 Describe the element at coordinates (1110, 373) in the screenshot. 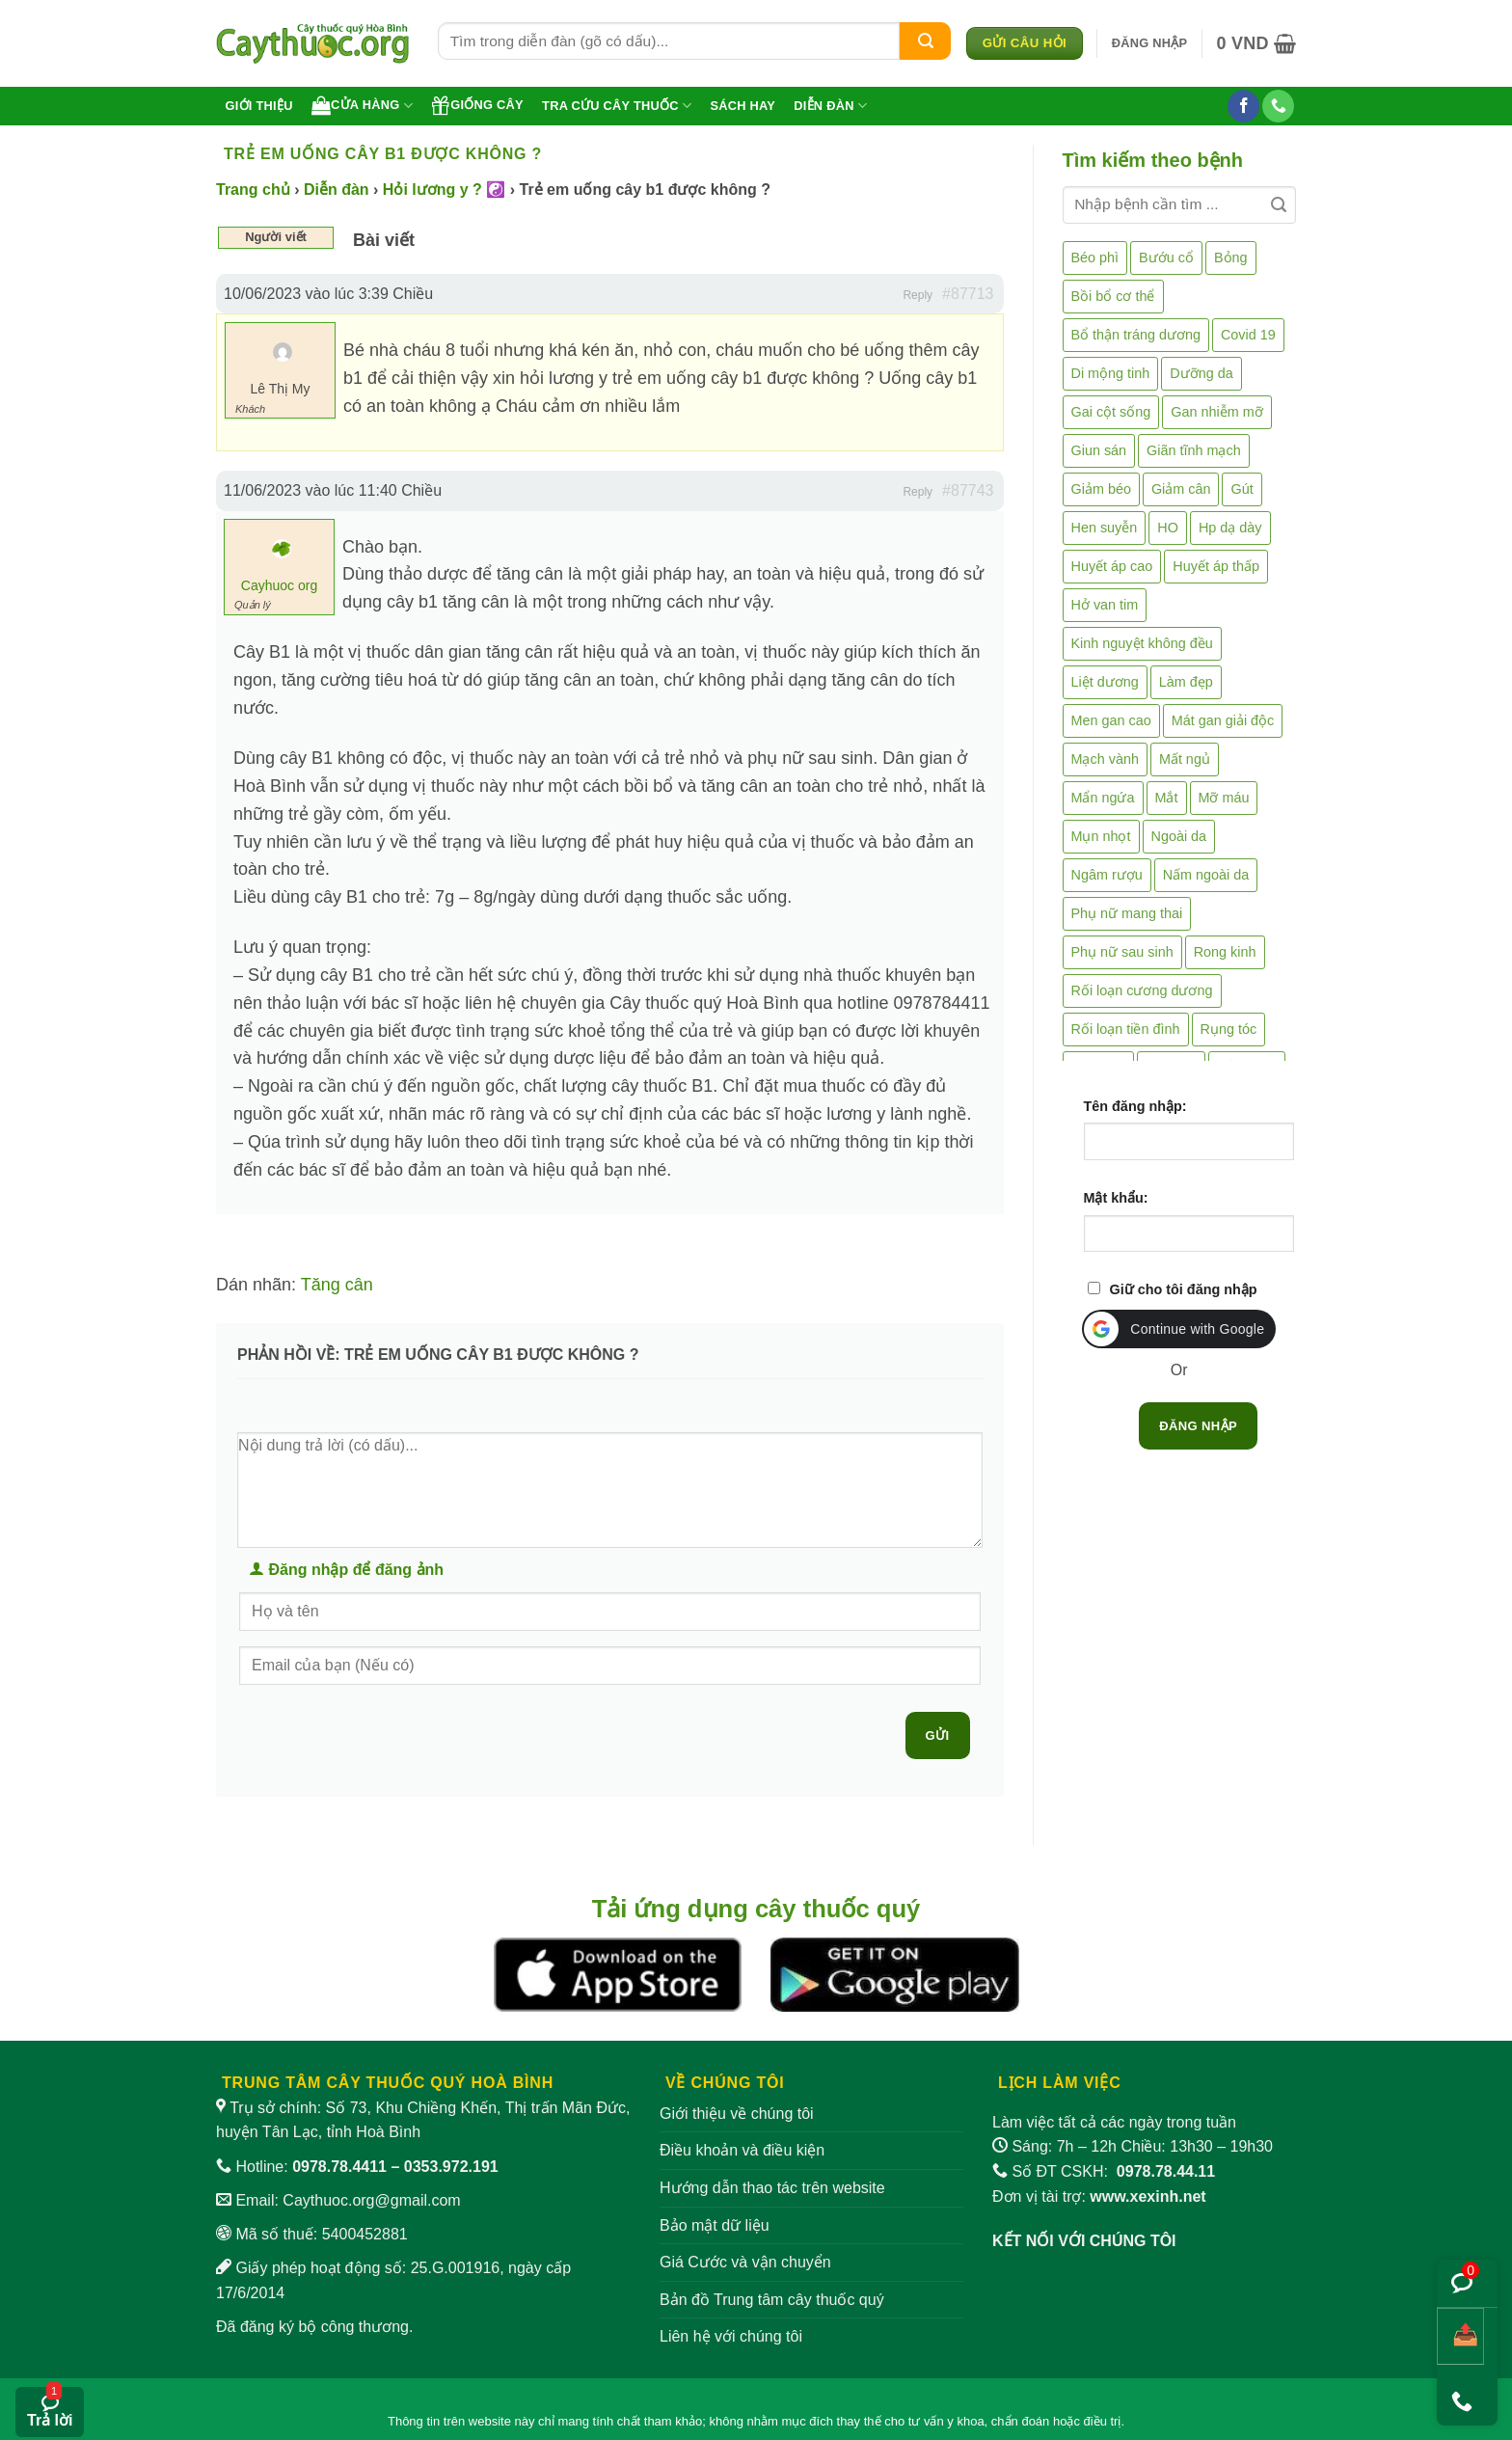

I see `Di mộng tinh [Di mộng tinh (5 mục)]` at that location.